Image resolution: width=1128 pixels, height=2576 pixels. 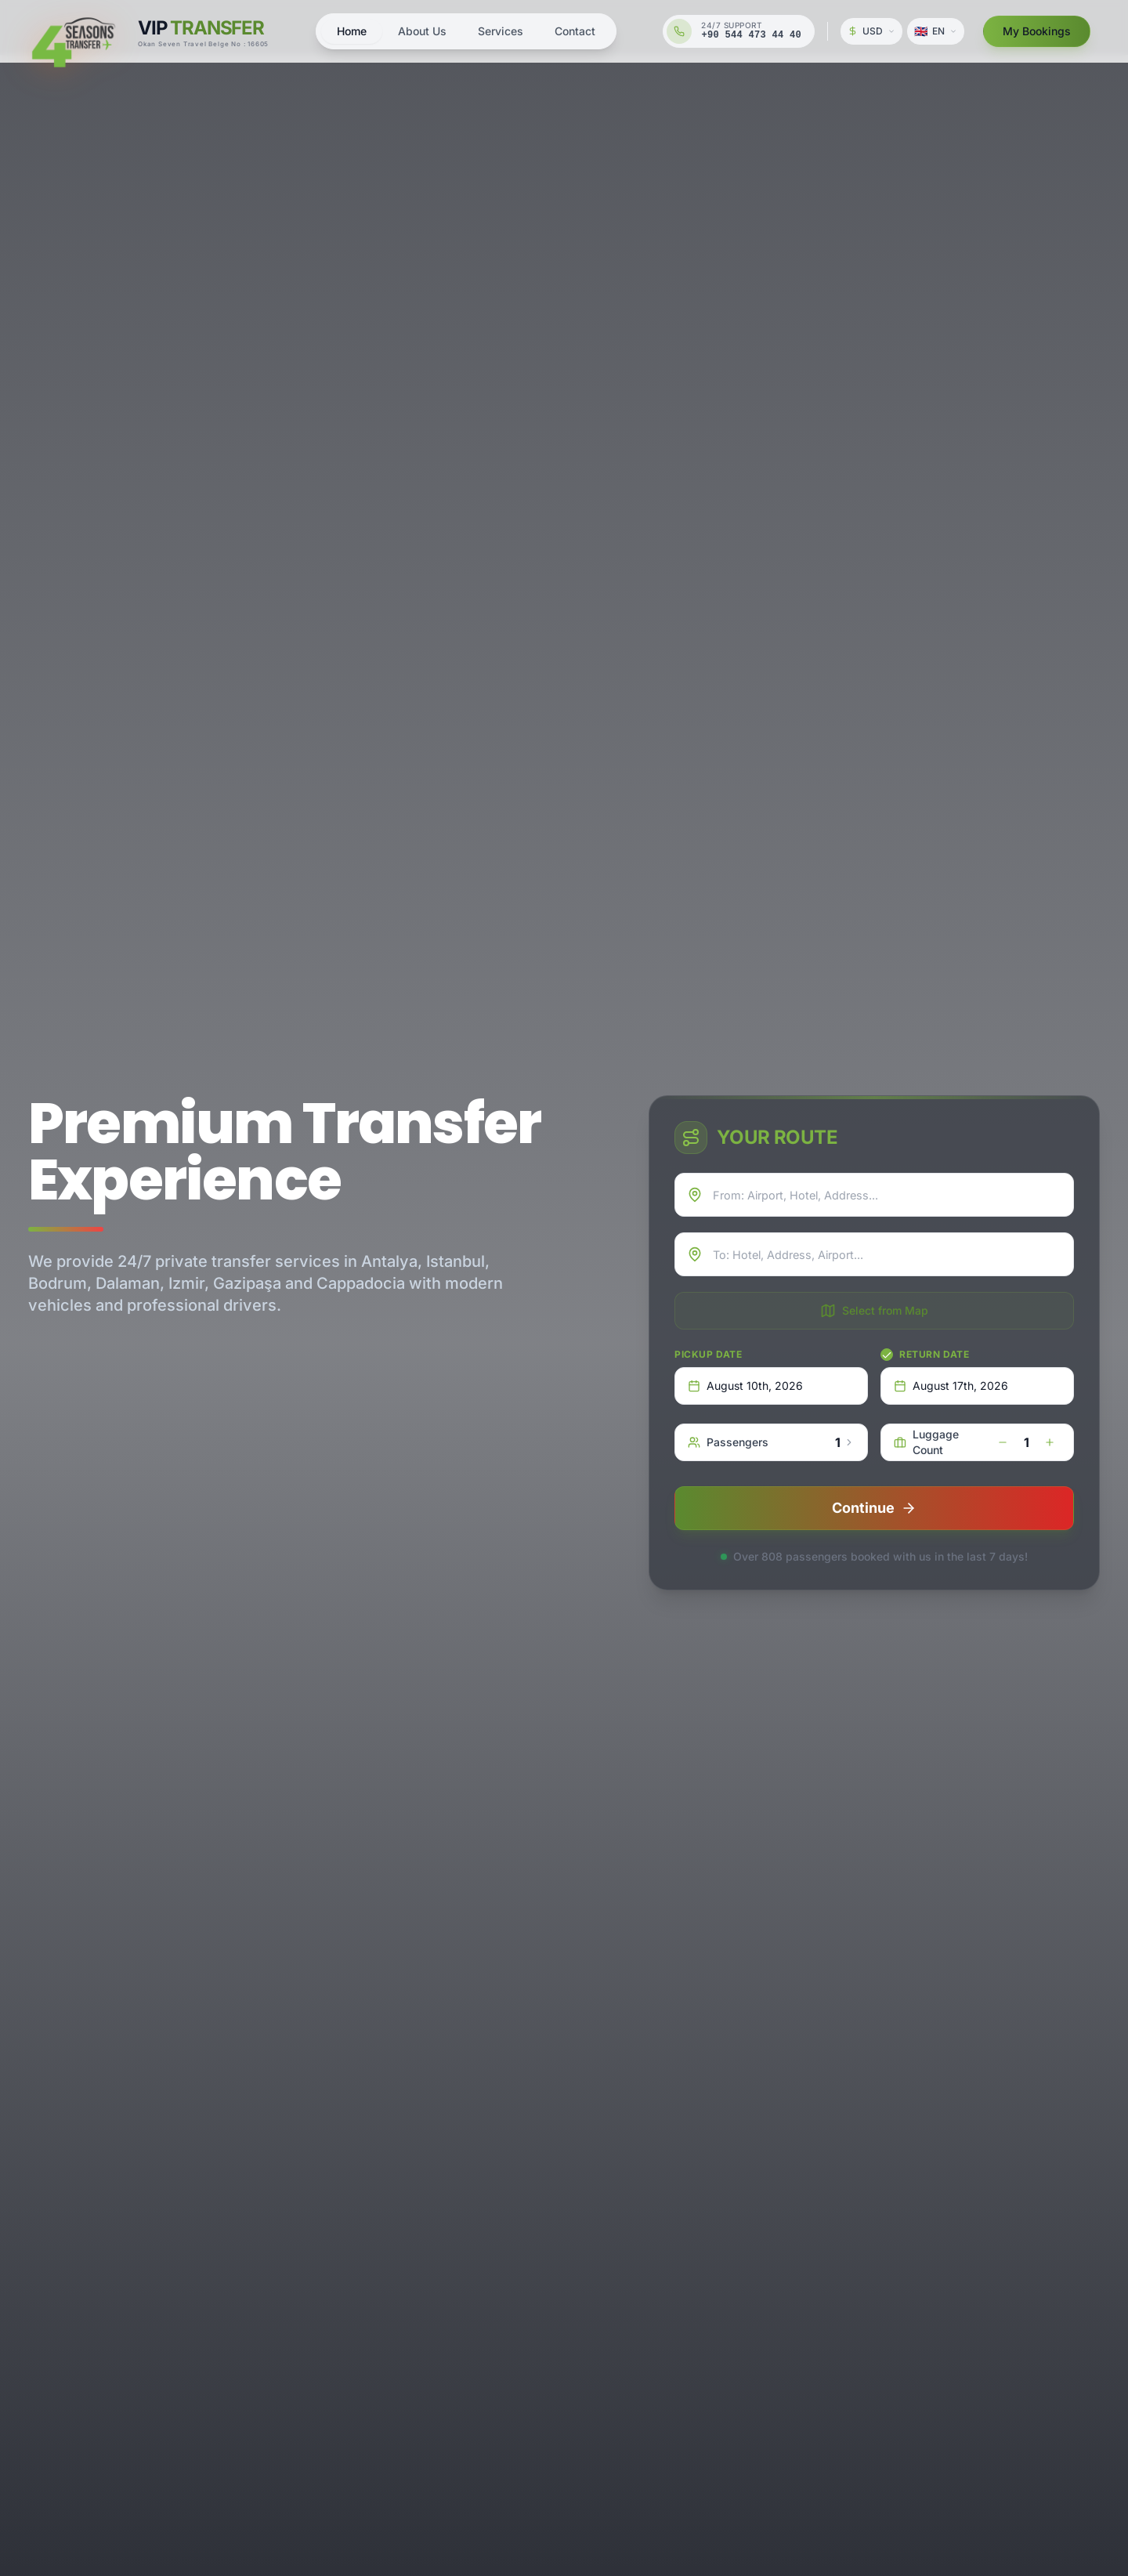 What do you see at coordinates (886, 1354) in the screenshot?
I see `[checkbox]` at bounding box center [886, 1354].